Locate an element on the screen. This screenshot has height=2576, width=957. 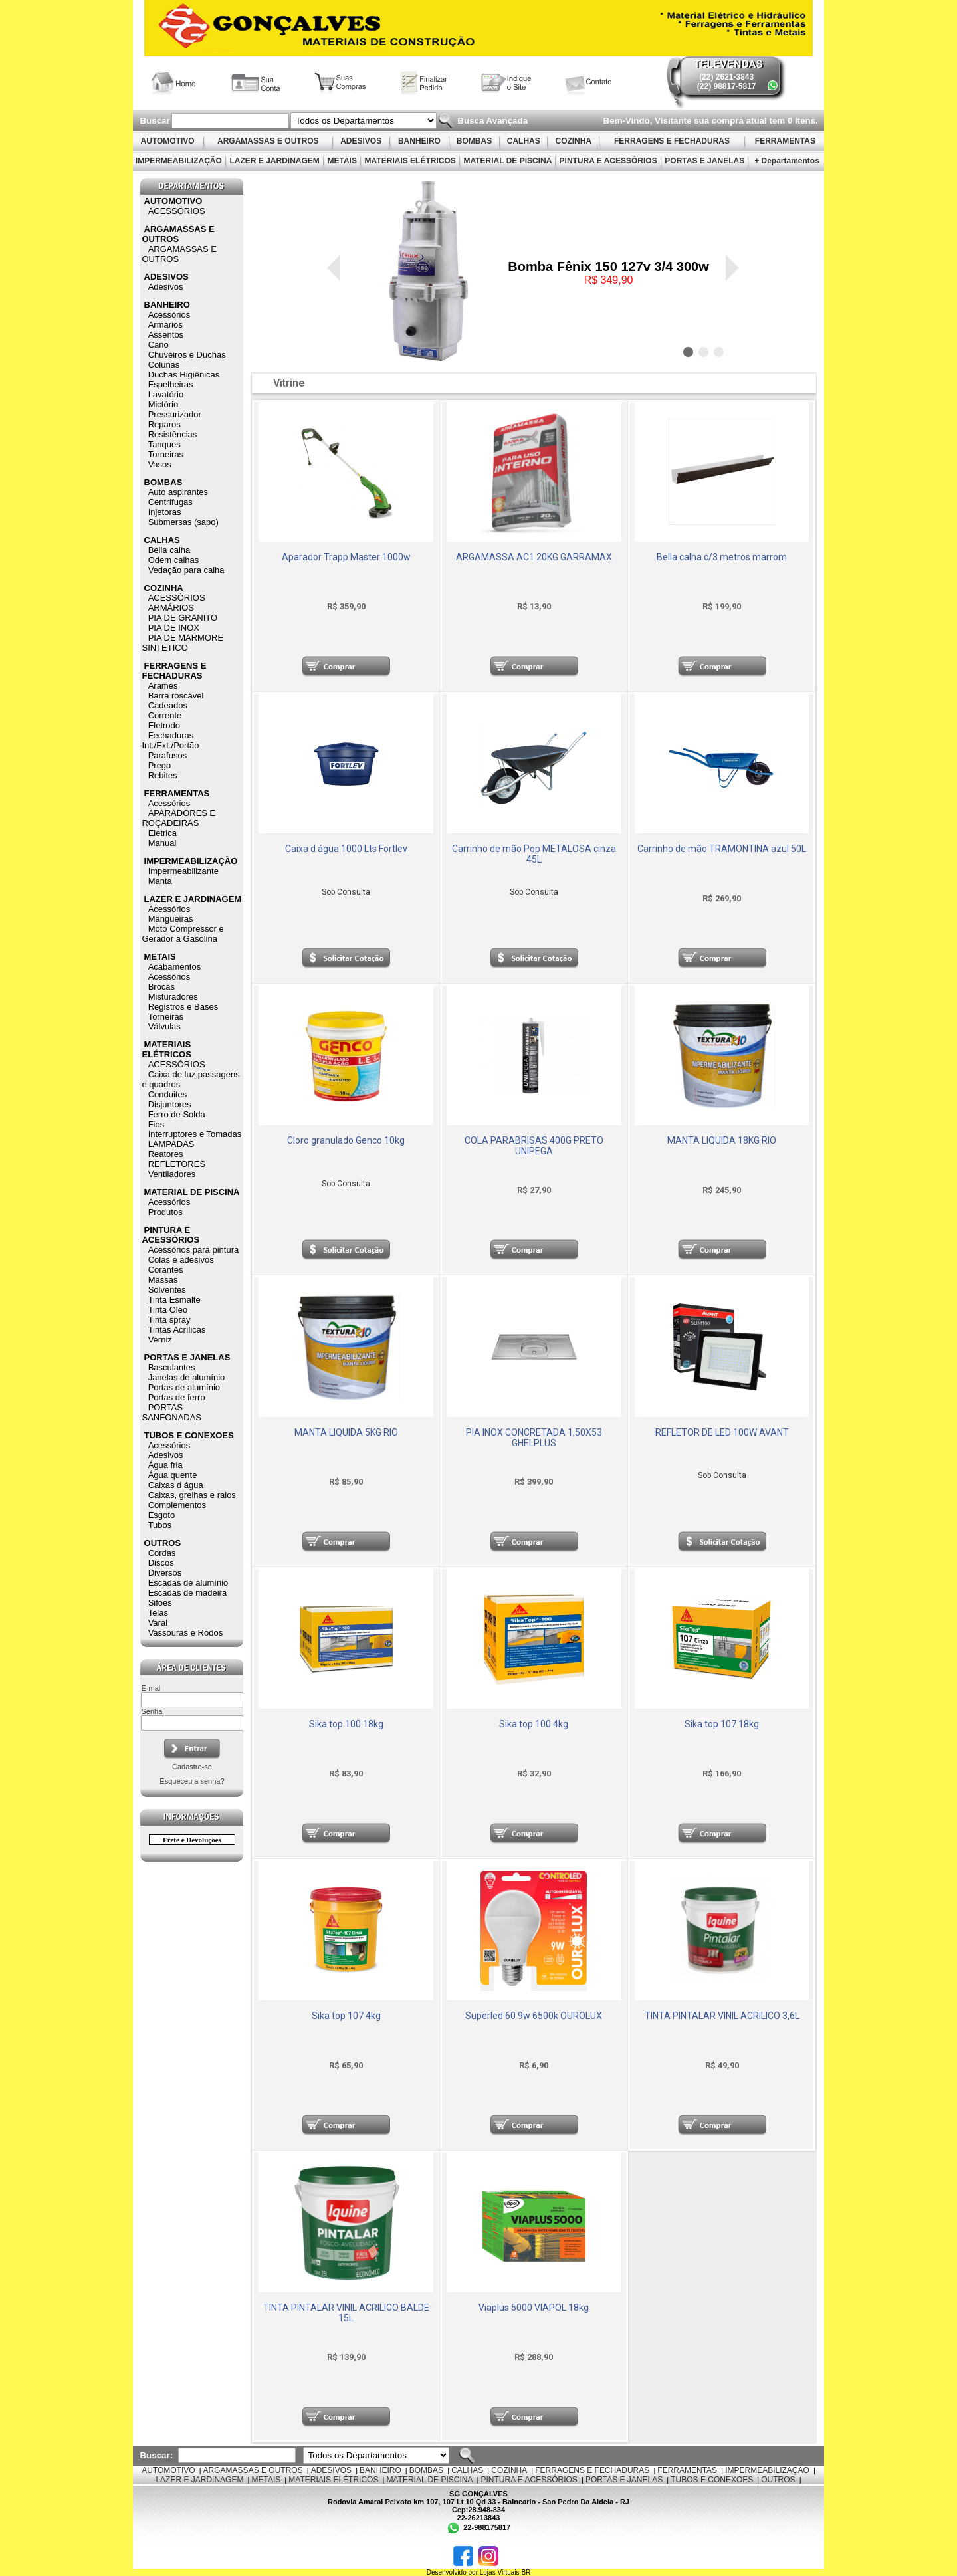
Brocas is located at coordinates (161, 987).